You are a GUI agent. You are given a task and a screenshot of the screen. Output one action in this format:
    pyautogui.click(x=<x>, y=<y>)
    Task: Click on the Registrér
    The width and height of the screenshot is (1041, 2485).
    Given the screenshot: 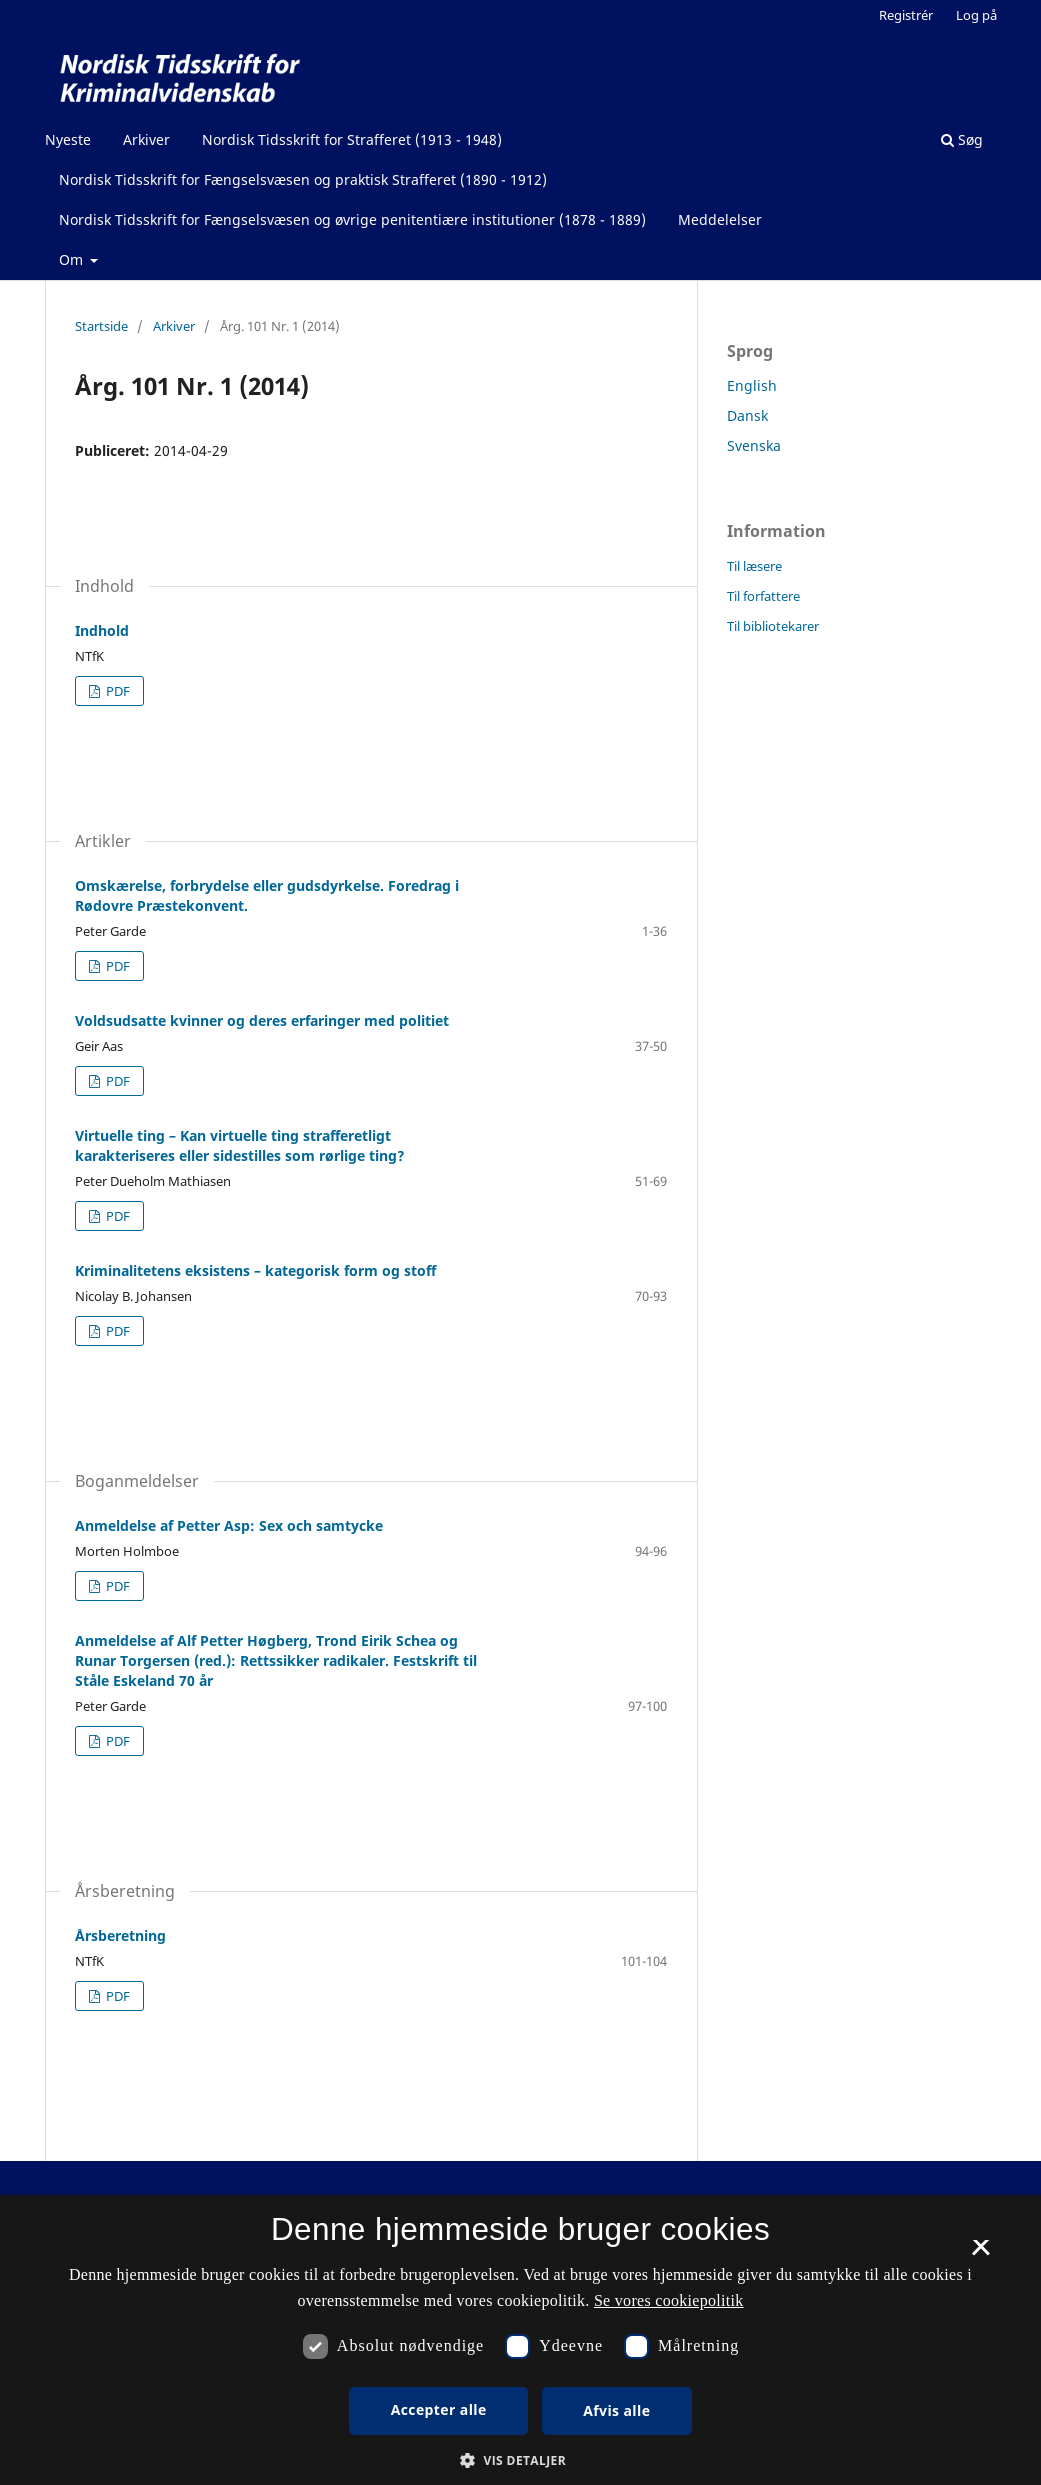 What is the action you would take?
    pyautogui.click(x=906, y=15)
    